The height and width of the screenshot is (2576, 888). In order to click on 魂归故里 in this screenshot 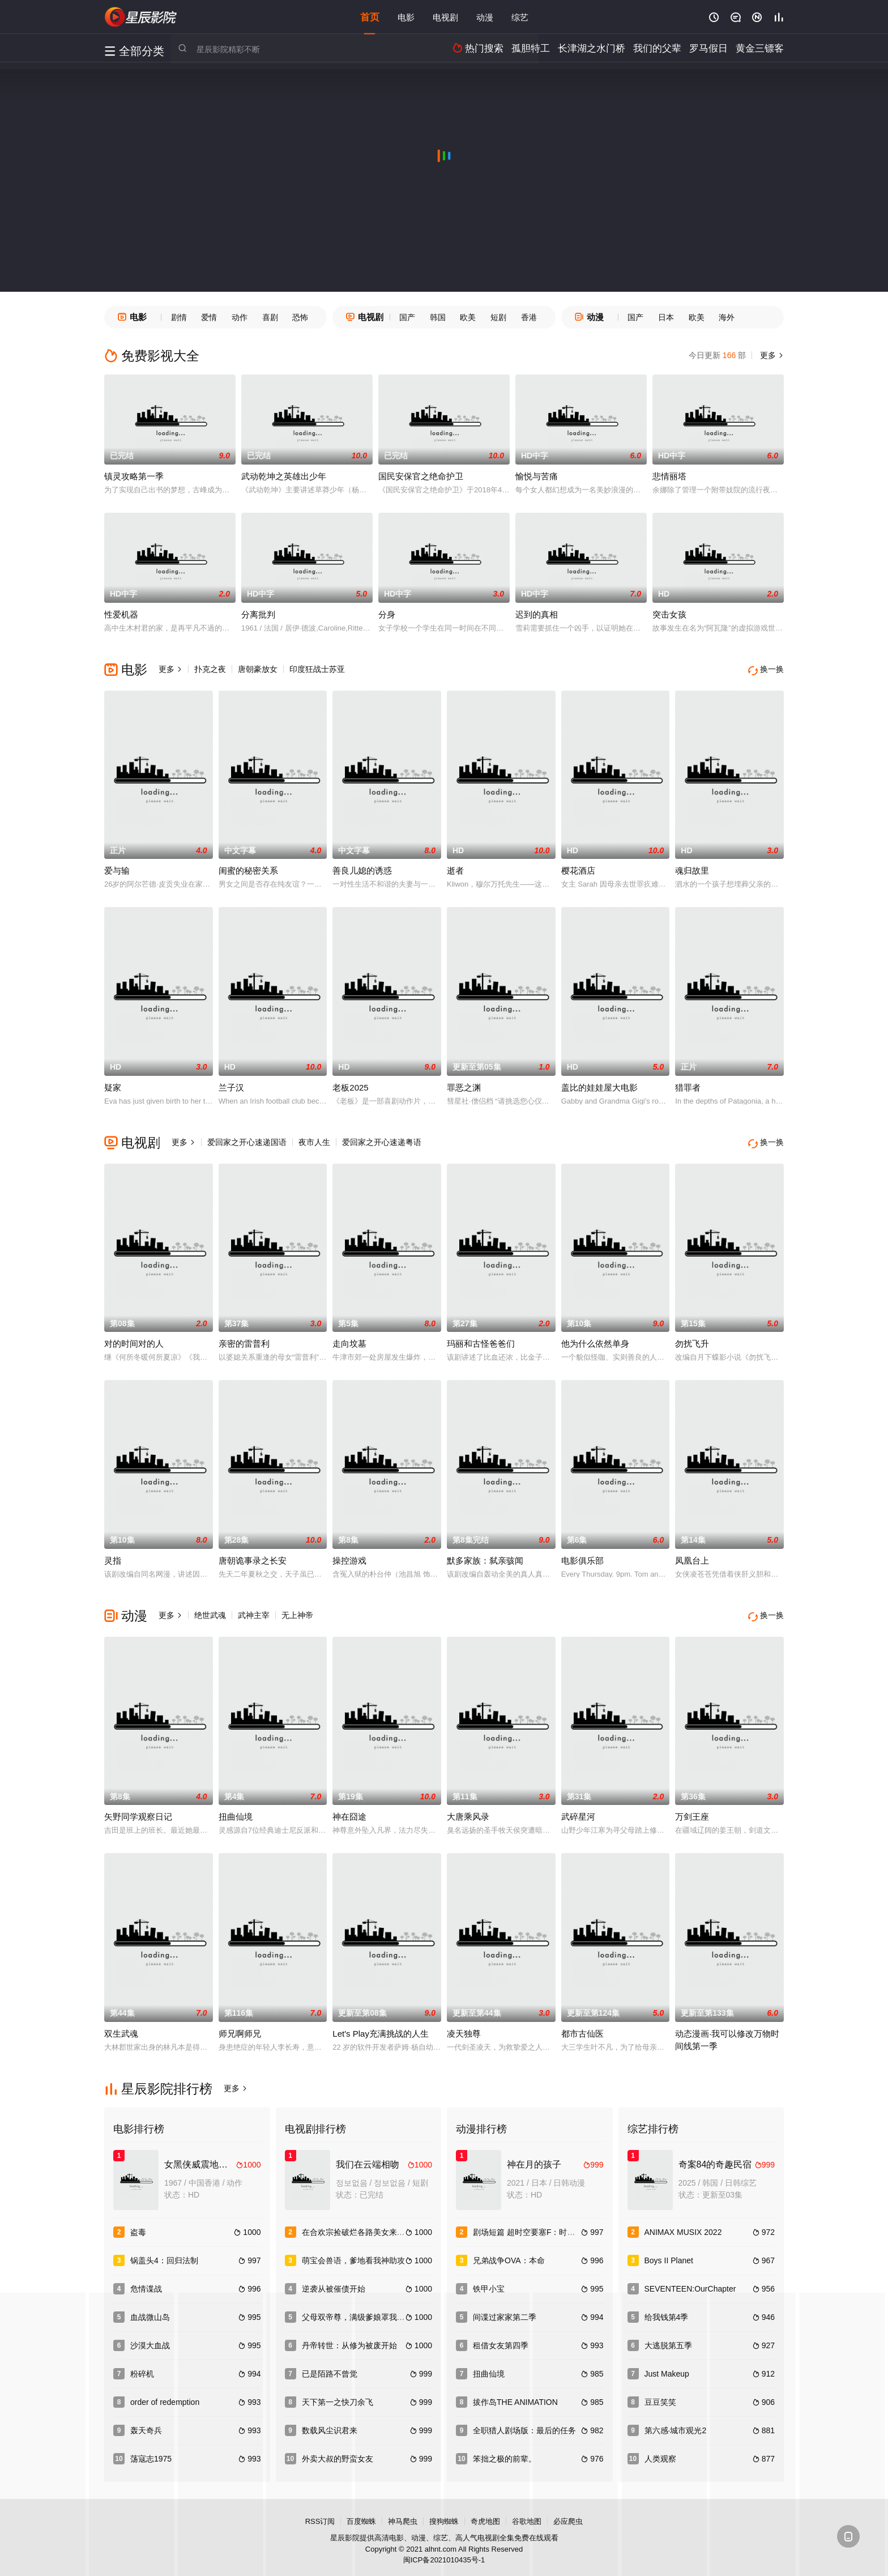, I will do `click(692, 868)`.